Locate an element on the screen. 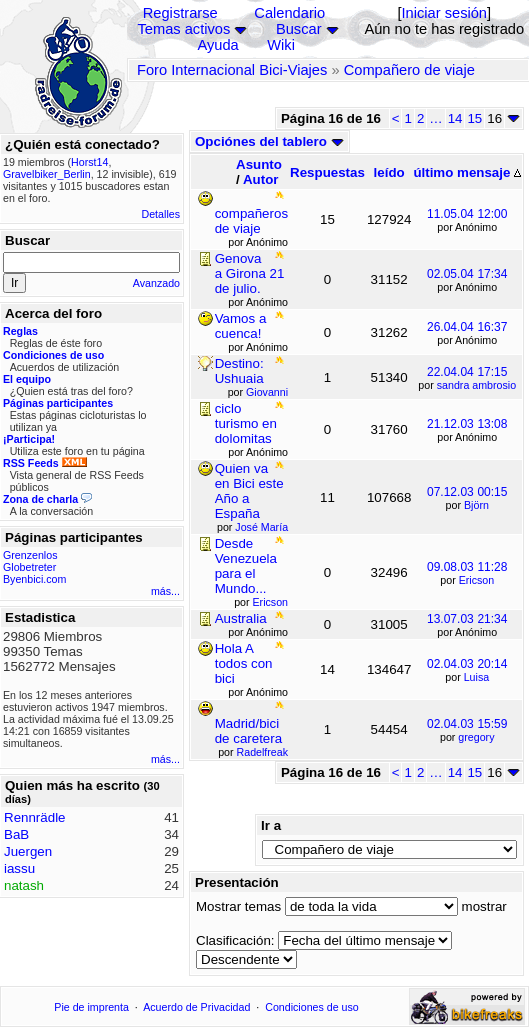 The width and height of the screenshot is (529, 1032). Ir a is located at coordinates (271, 825).